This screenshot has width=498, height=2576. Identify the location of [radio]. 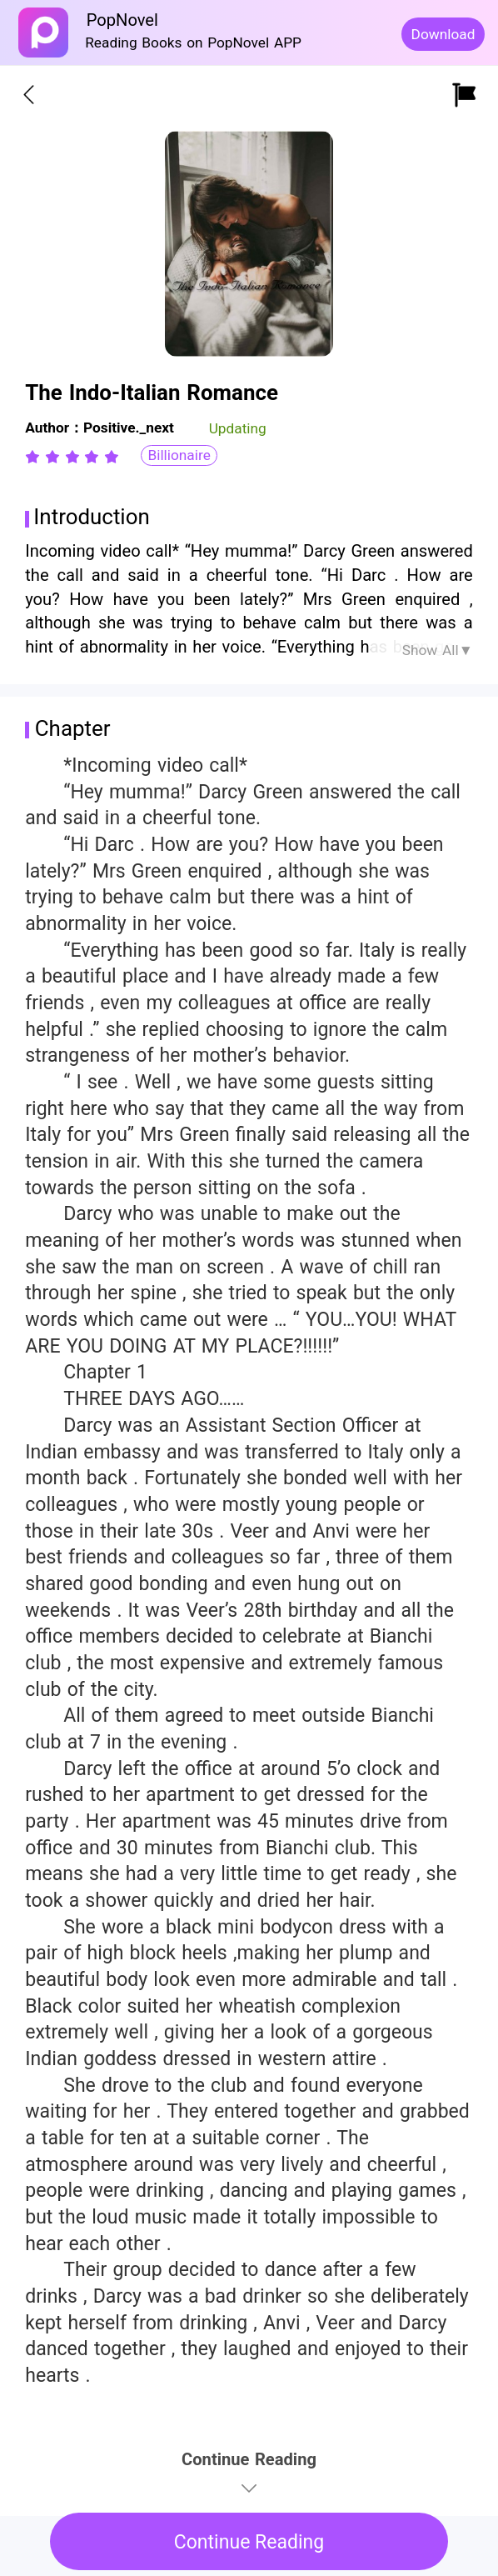
(35, 456).